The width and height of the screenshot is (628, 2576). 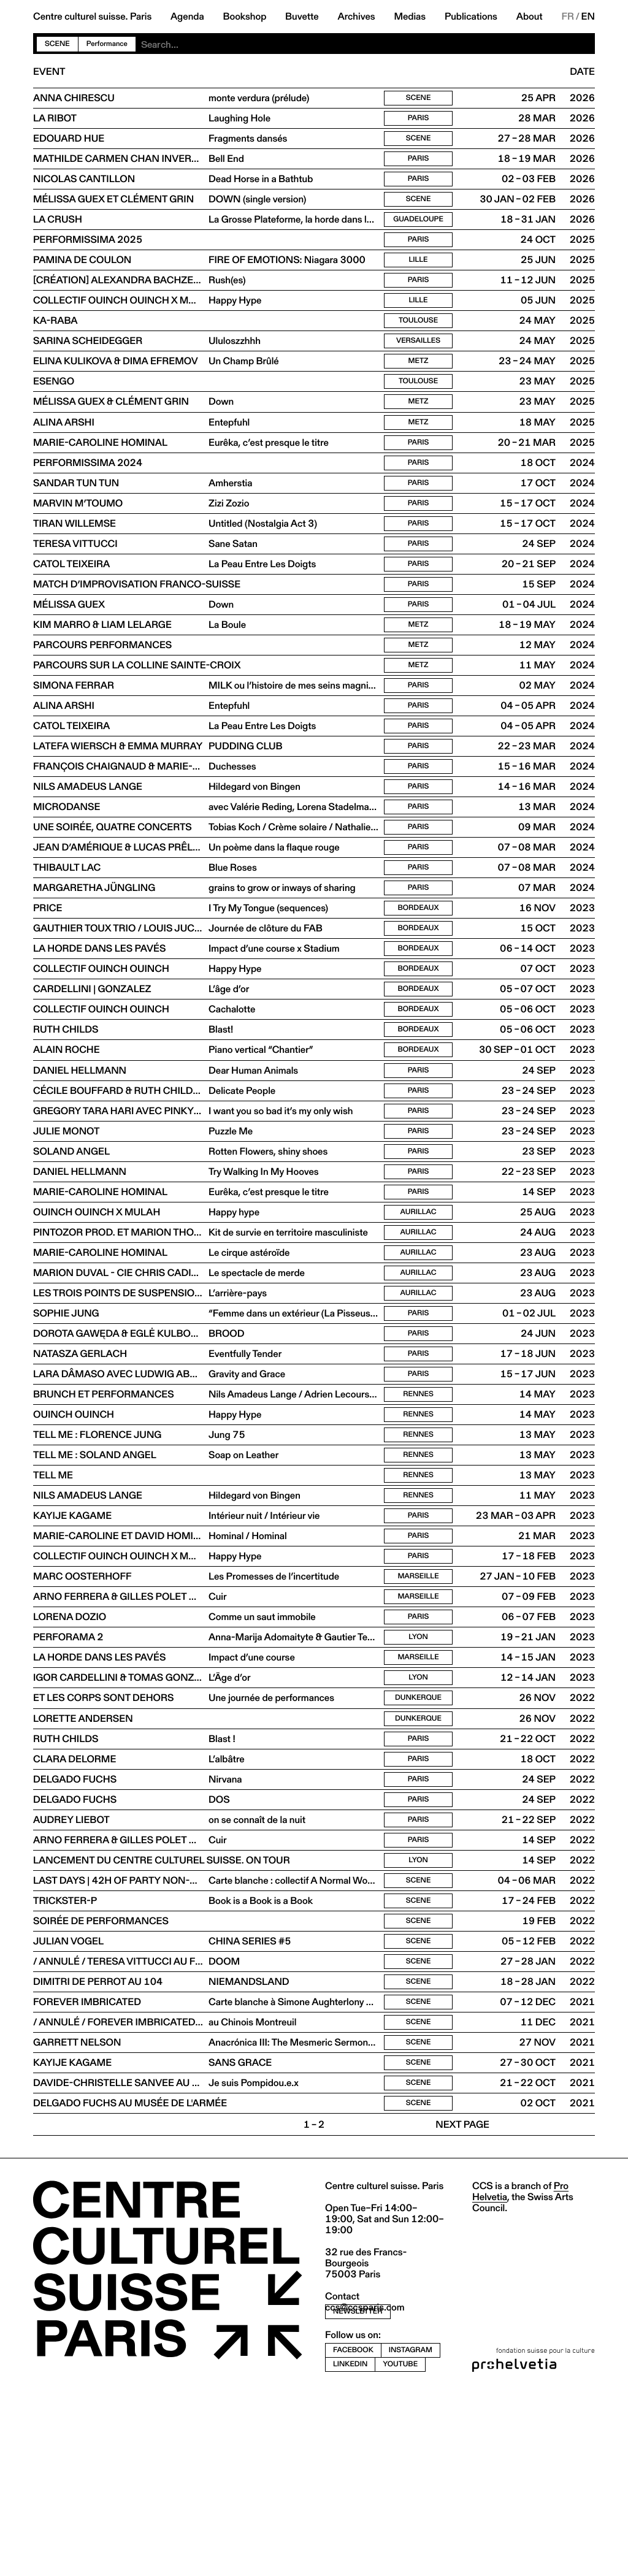 What do you see at coordinates (418, 1313) in the screenshot?
I see `Aurillac` at bounding box center [418, 1313].